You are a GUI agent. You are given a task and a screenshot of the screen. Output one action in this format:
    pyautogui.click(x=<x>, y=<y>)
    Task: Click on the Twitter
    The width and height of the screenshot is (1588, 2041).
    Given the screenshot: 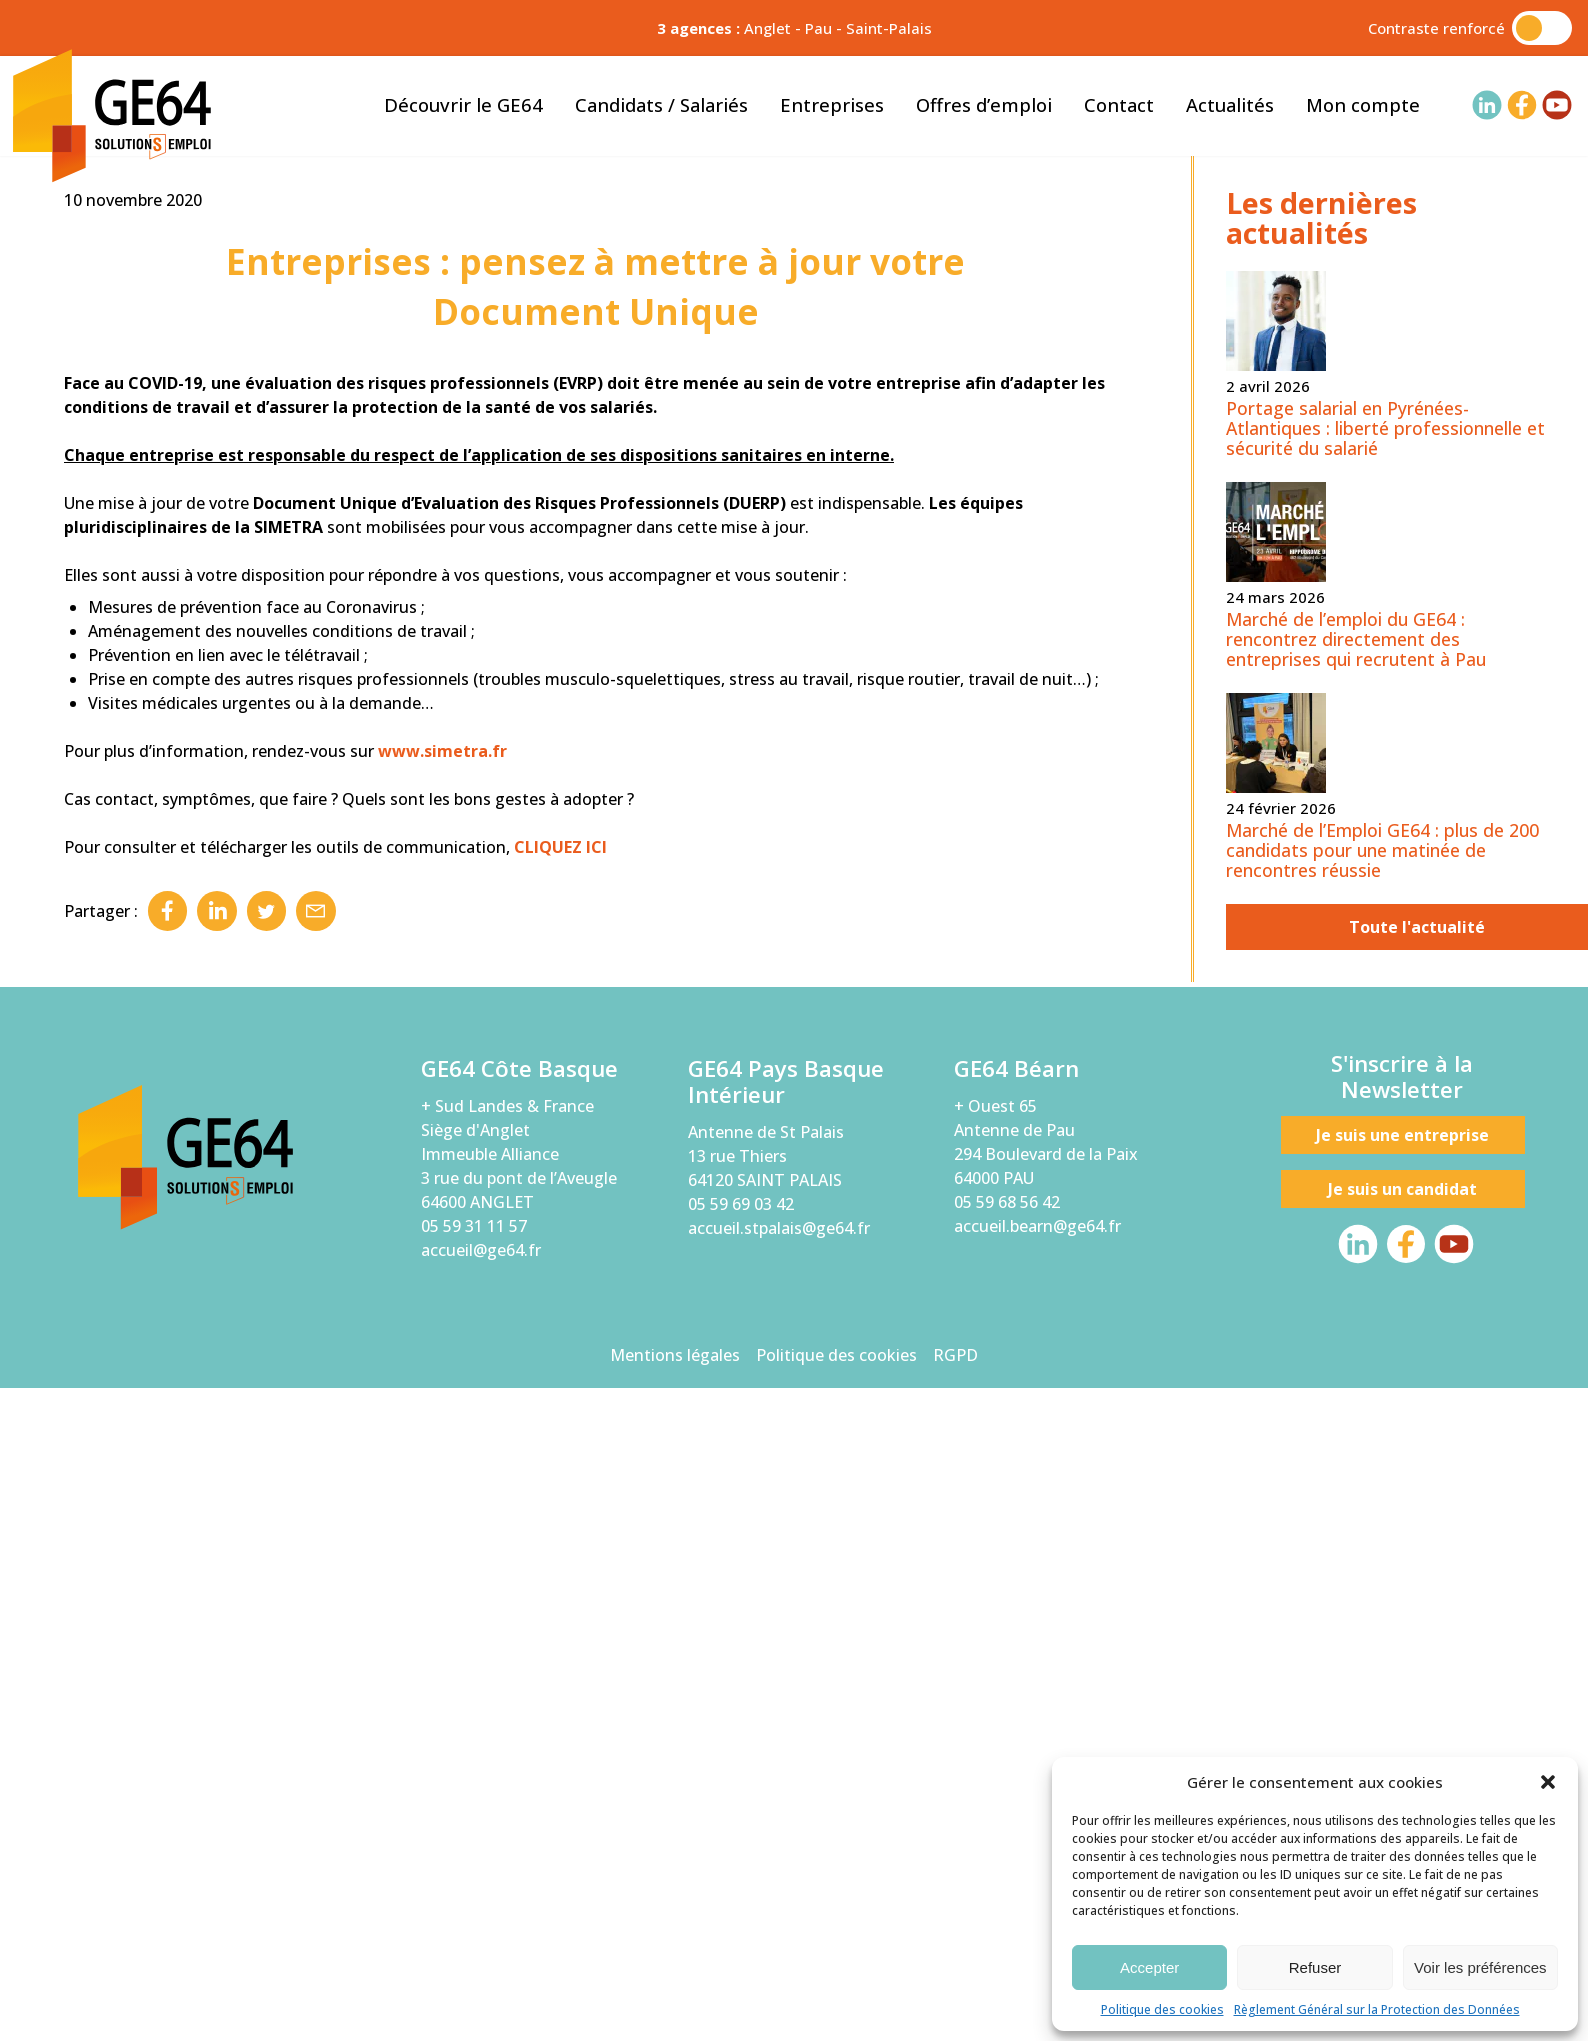 What is the action you would take?
    pyautogui.click(x=268, y=1573)
    